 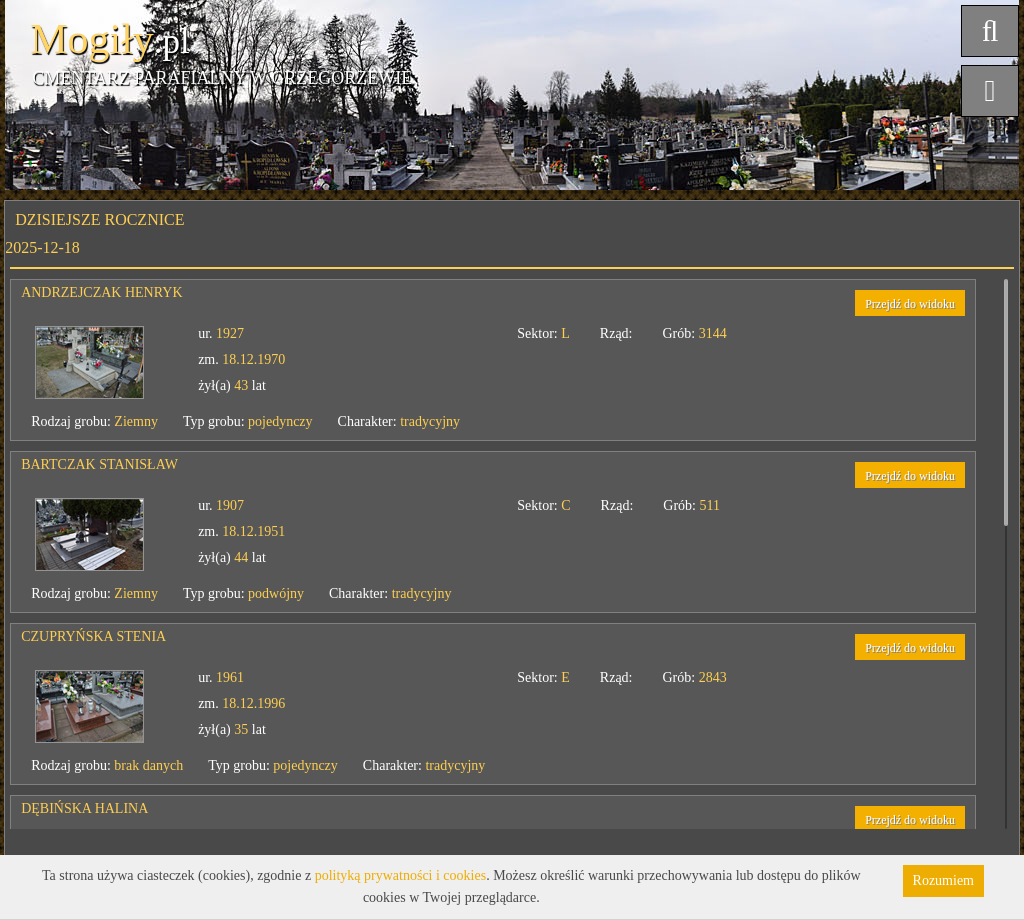 What do you see at coordinates (943, 880) in the screenshot?
I see `Rozumiem` at bounding box center [943, 880].